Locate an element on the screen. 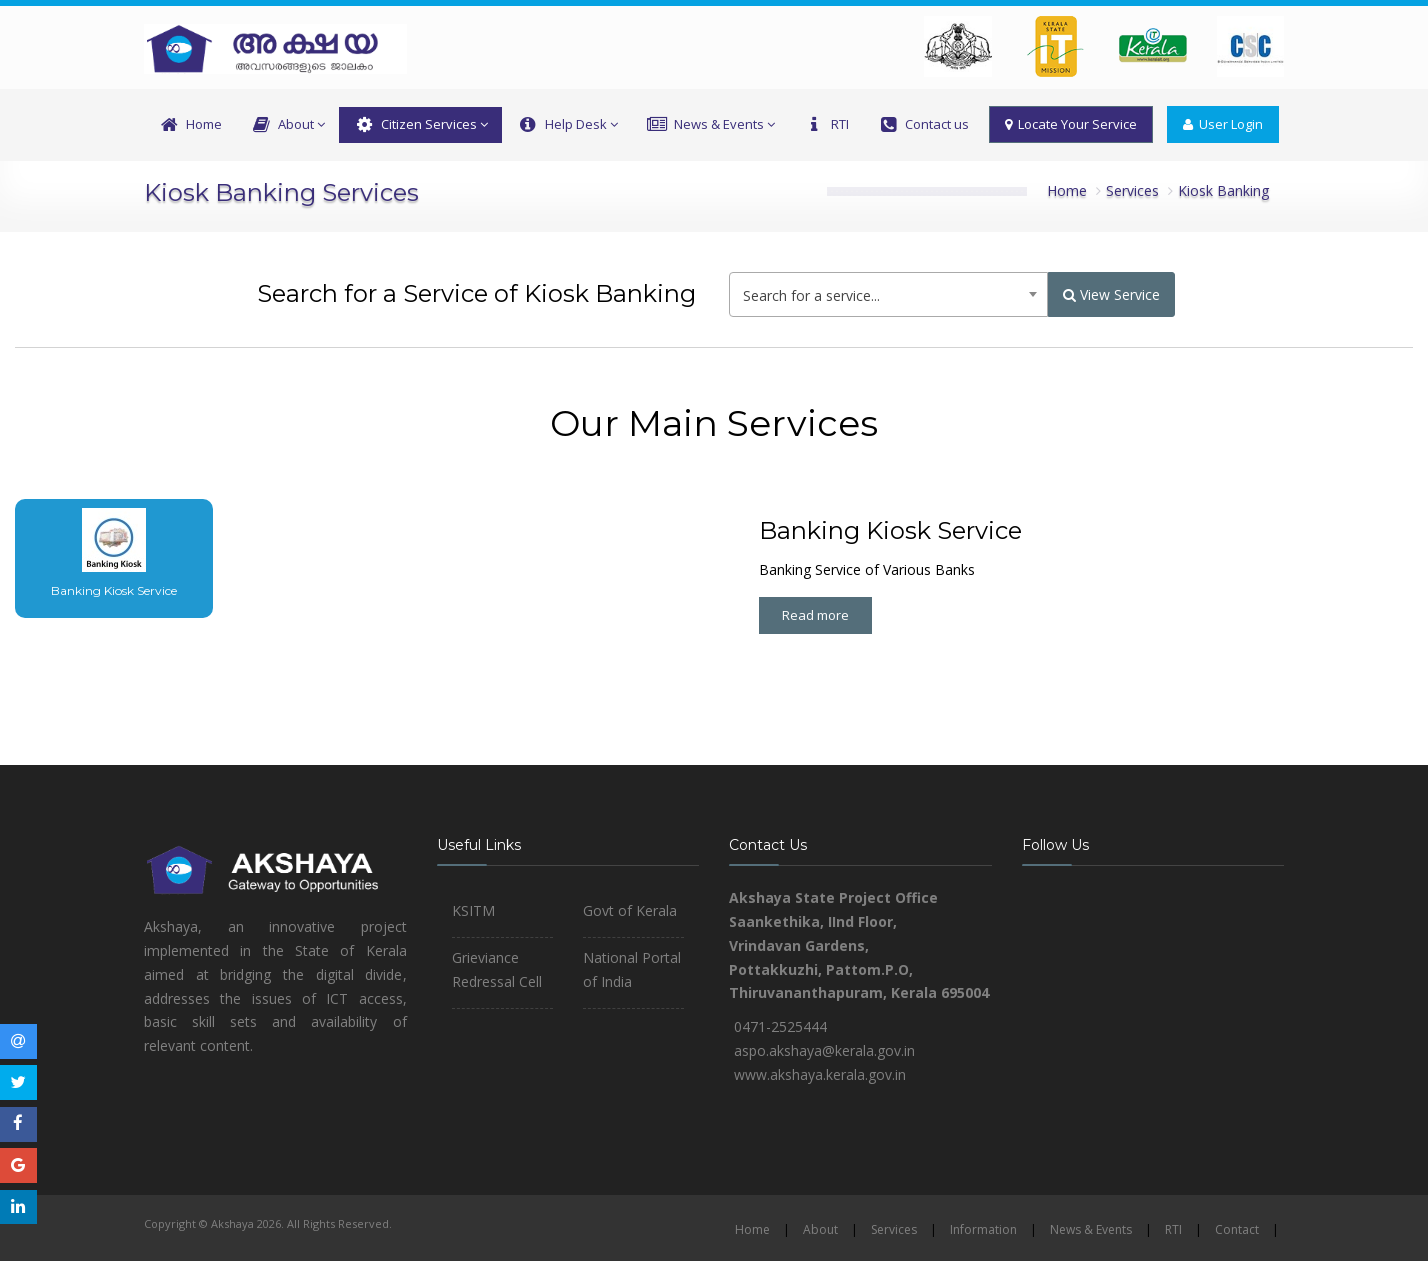  Contact is located at coordinates (1237, 1229).